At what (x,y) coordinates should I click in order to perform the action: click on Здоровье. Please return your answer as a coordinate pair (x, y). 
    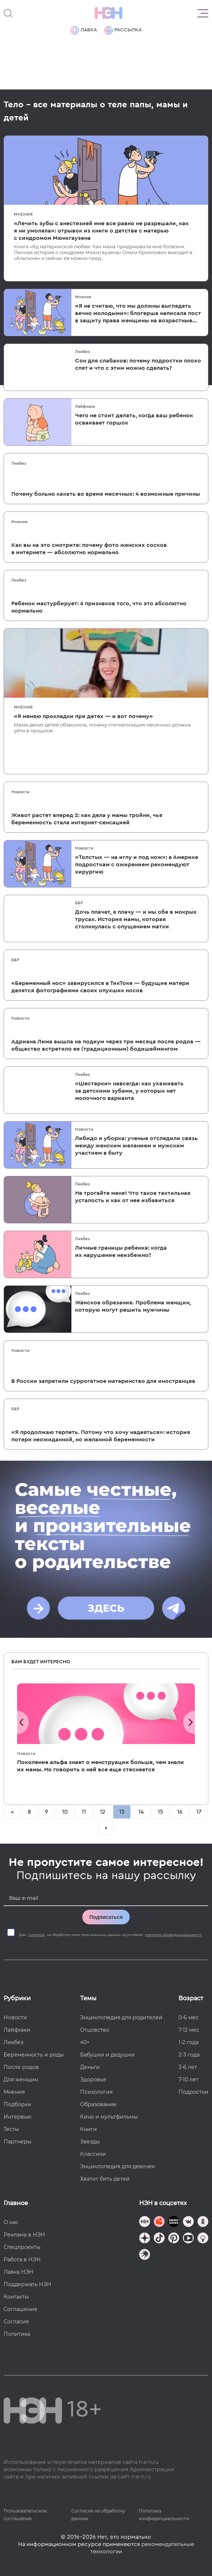
    Looking at the image, I should click on (93, 2079).